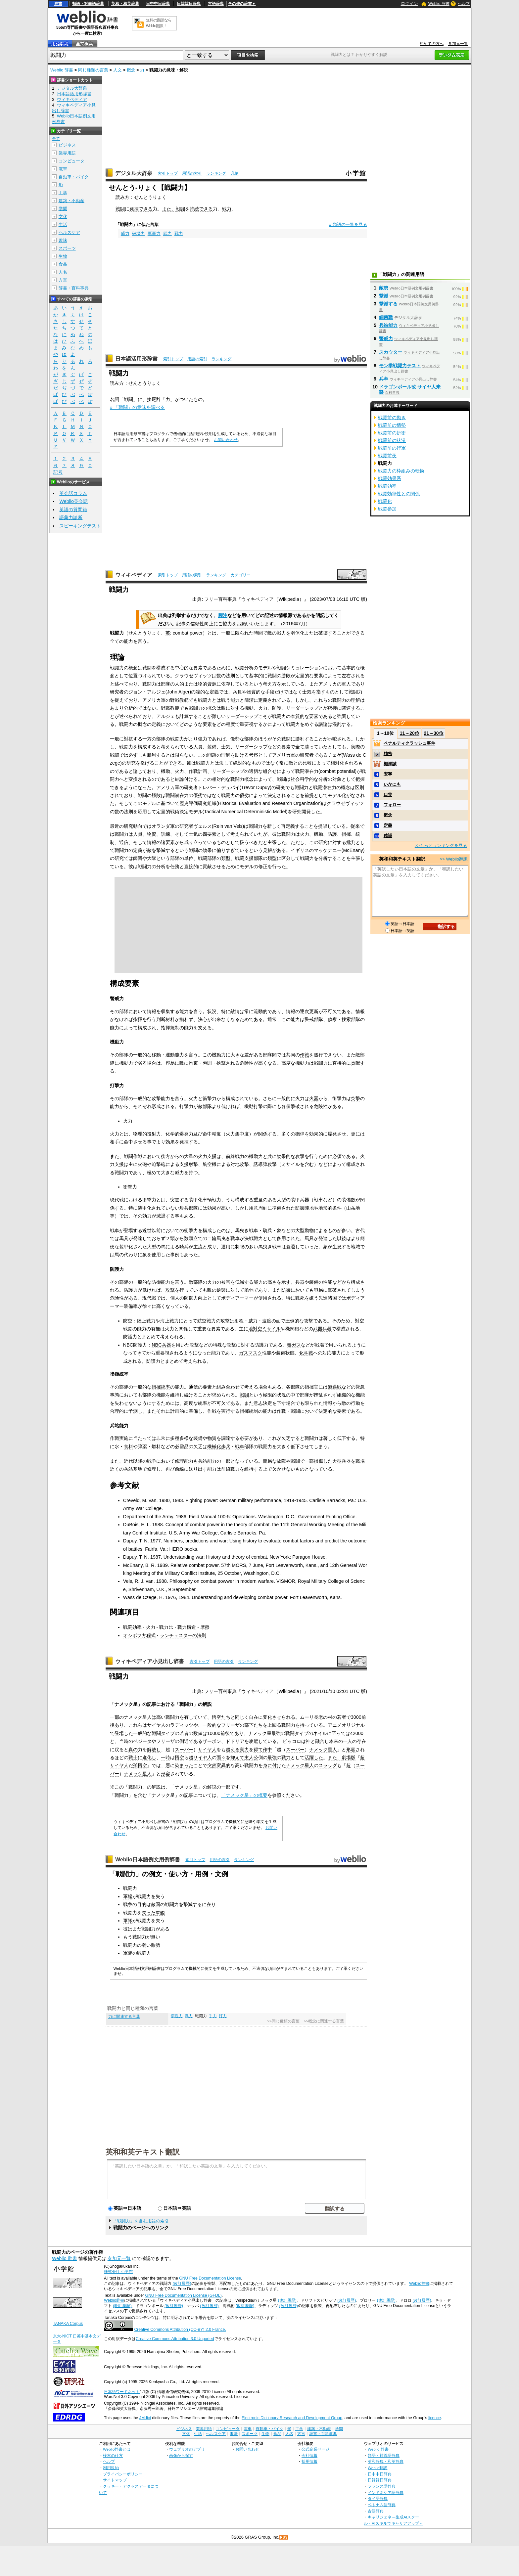 This screenshot has height=2576, width=519. What do you see at coordinates (348, 224) in the screenshot?
I see `» 類語の一覧を見る` at bounding box center [348, 224].